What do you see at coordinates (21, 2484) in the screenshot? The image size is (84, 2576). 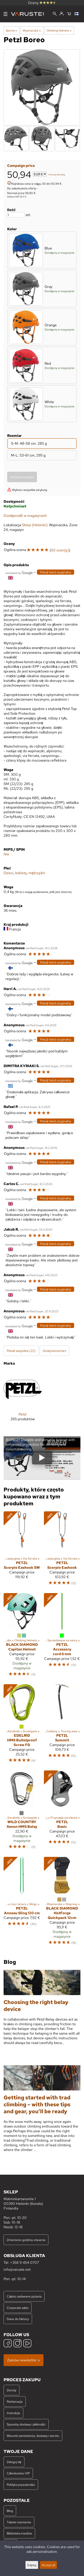 I see `Polityka prywatności` at bounding box center [21, 2484].